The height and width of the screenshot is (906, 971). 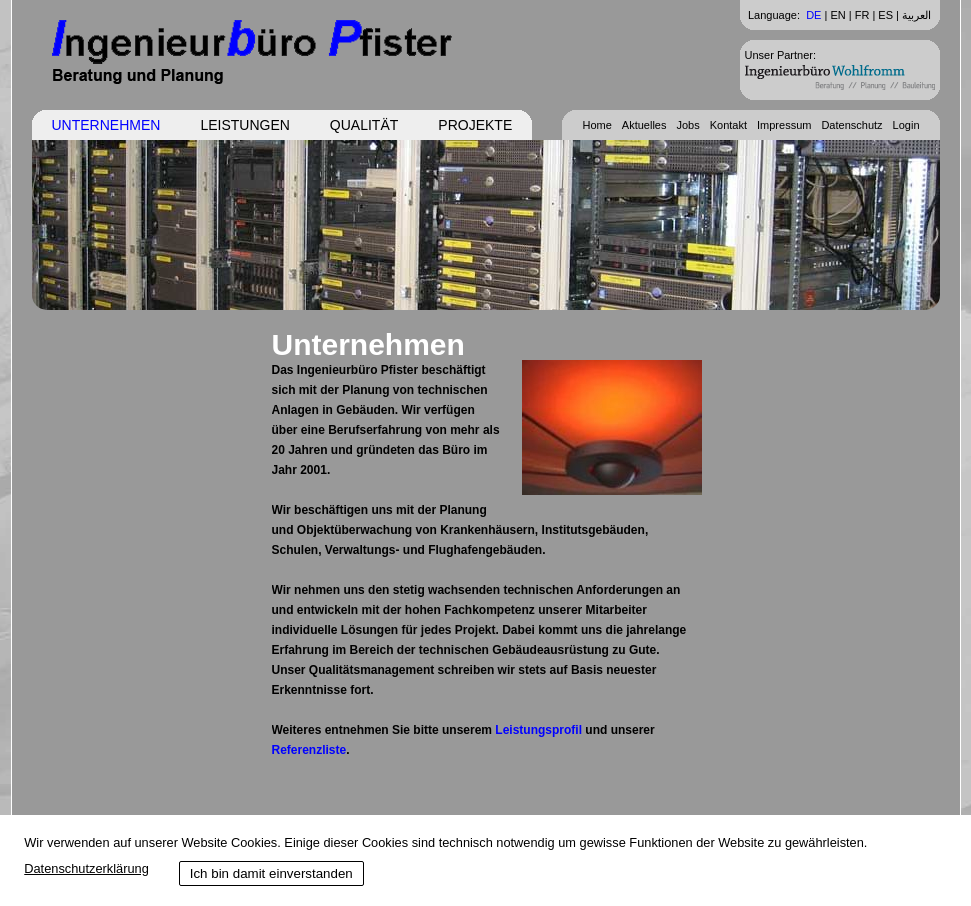 I want to click on Qualität, so click(x=364, y=125).